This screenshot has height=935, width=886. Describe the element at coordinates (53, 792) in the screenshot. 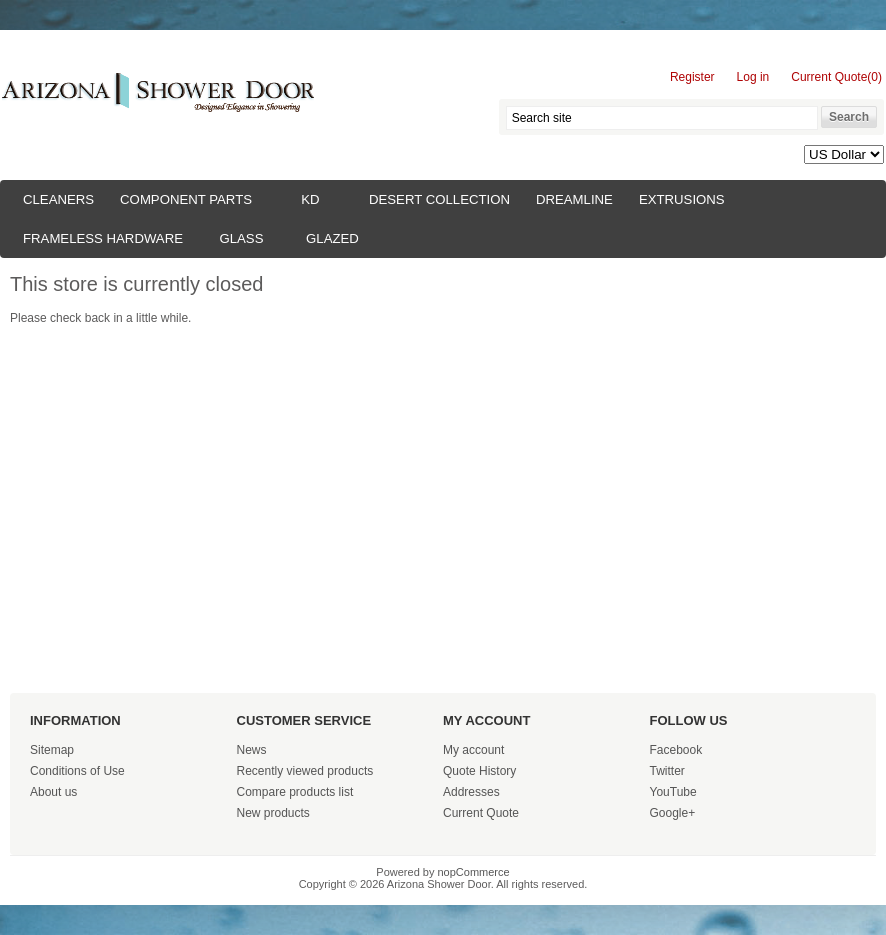

I see `About us` at that location.